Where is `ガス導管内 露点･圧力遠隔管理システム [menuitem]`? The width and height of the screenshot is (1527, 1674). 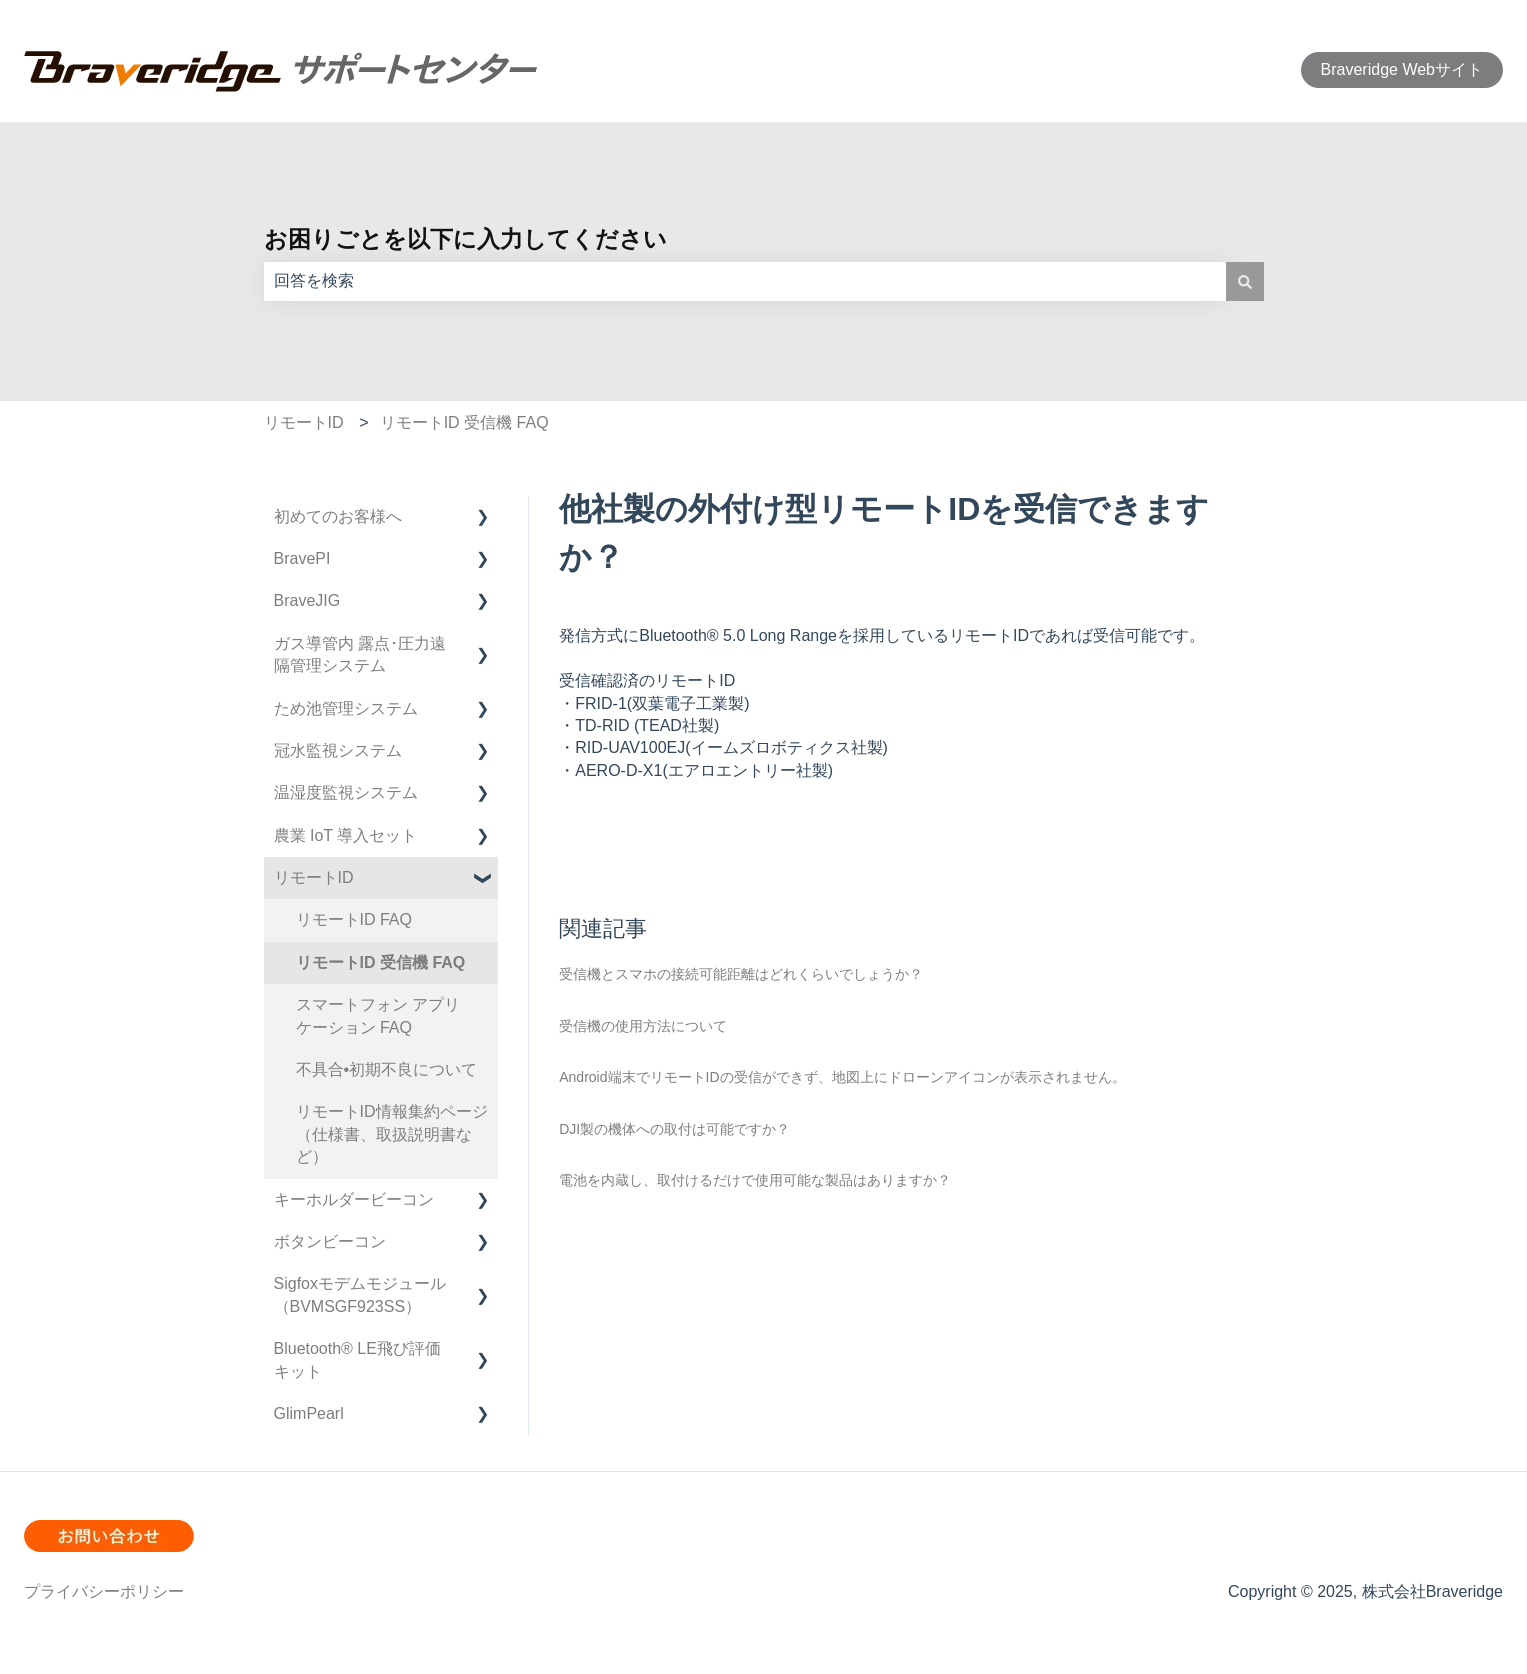 ガス導管内 露点･圧力遠隔管理システム [menuitem] is located at coordinates (360, 654).